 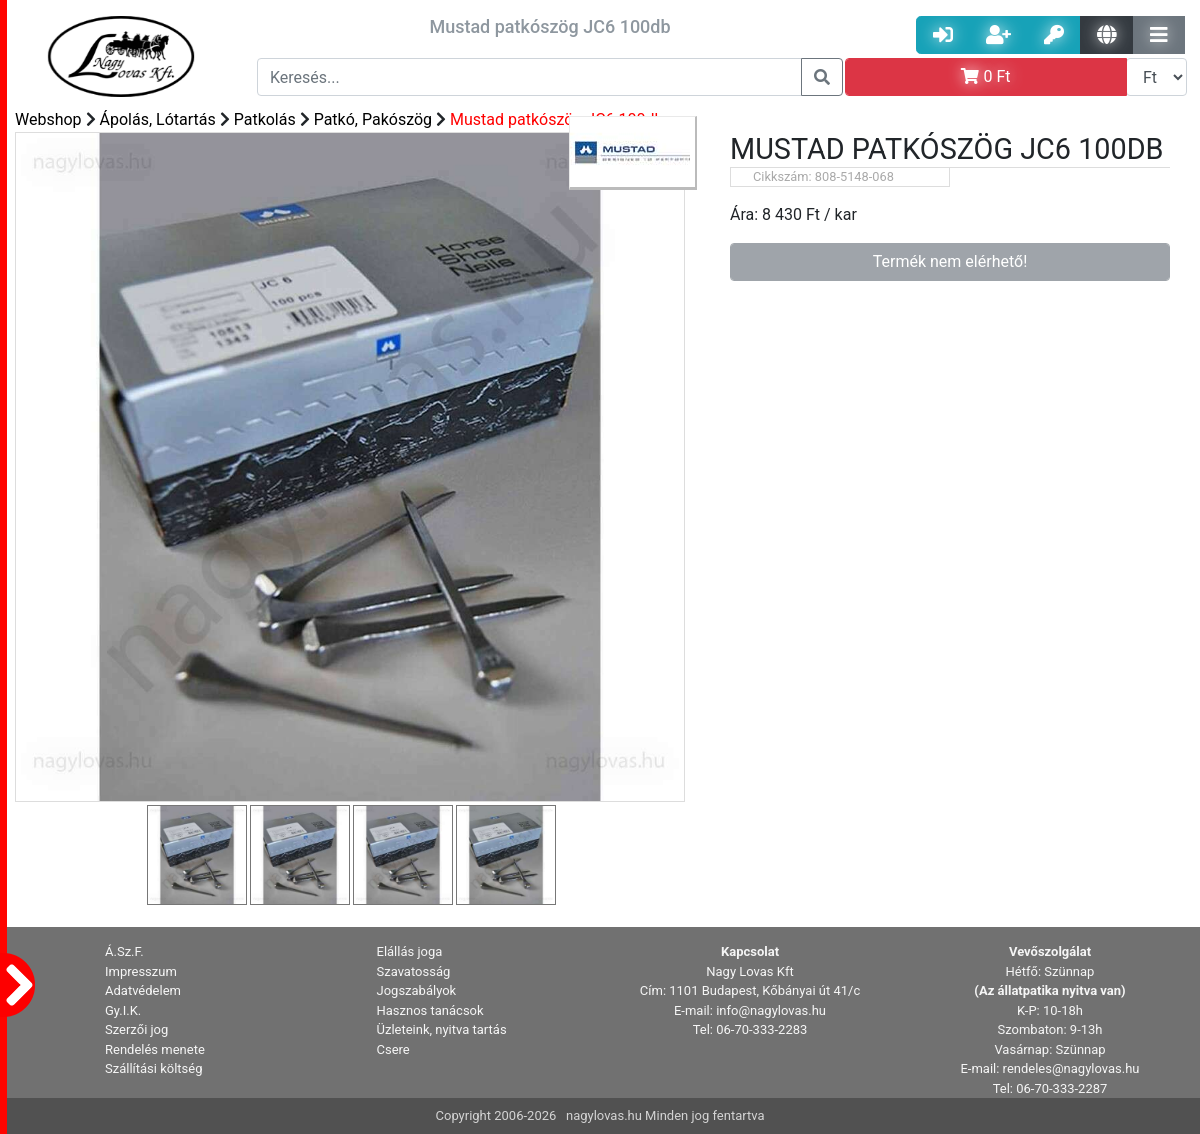 What do you see at coordinates (124, 951) in the screenshot?
I see `Á.Sz.F. [button]` at bounding box center [124, 951].